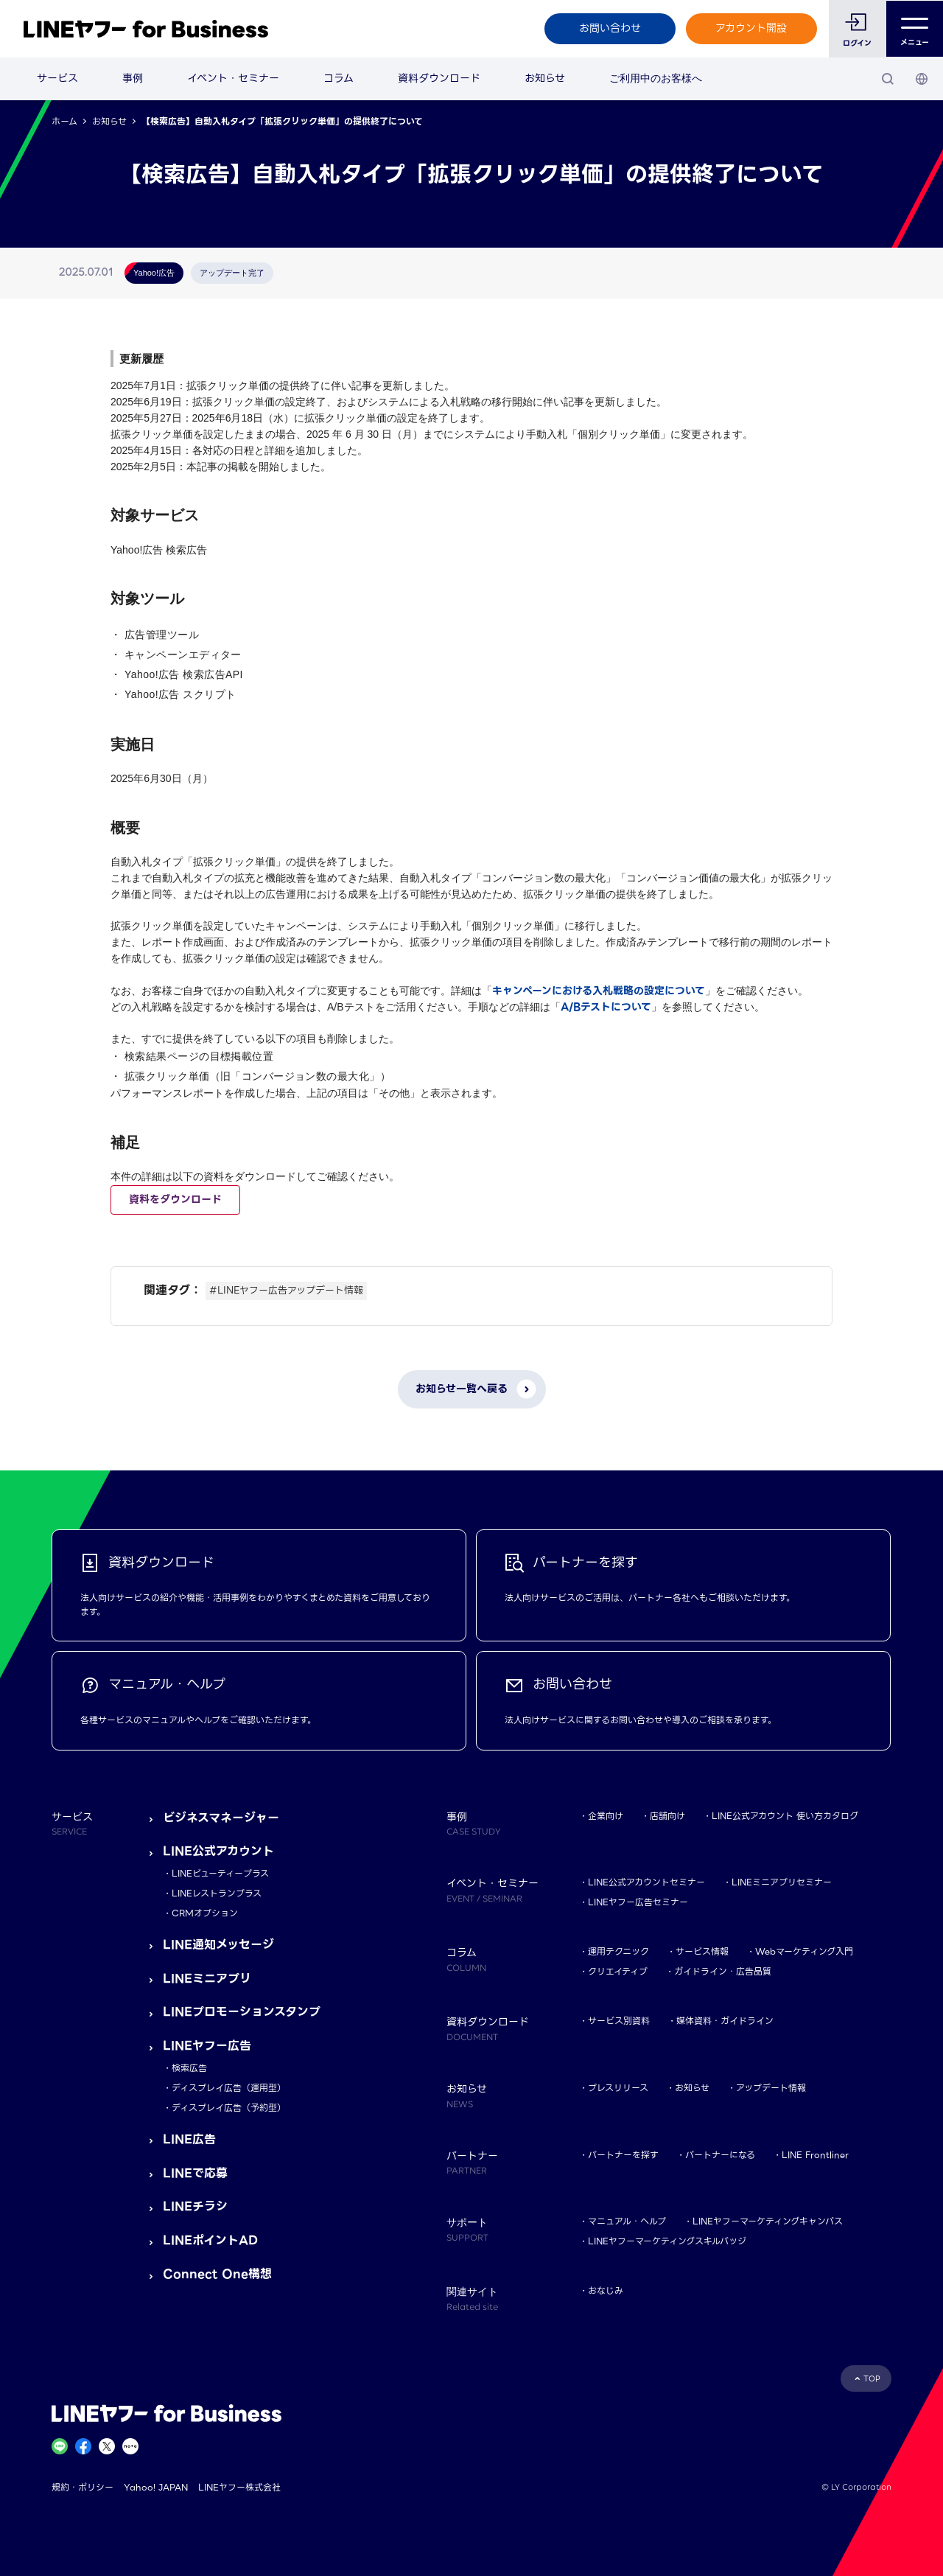 This screenshot has height=2576, width=943. I want to click on LINEで応募, so click(195, 2173).